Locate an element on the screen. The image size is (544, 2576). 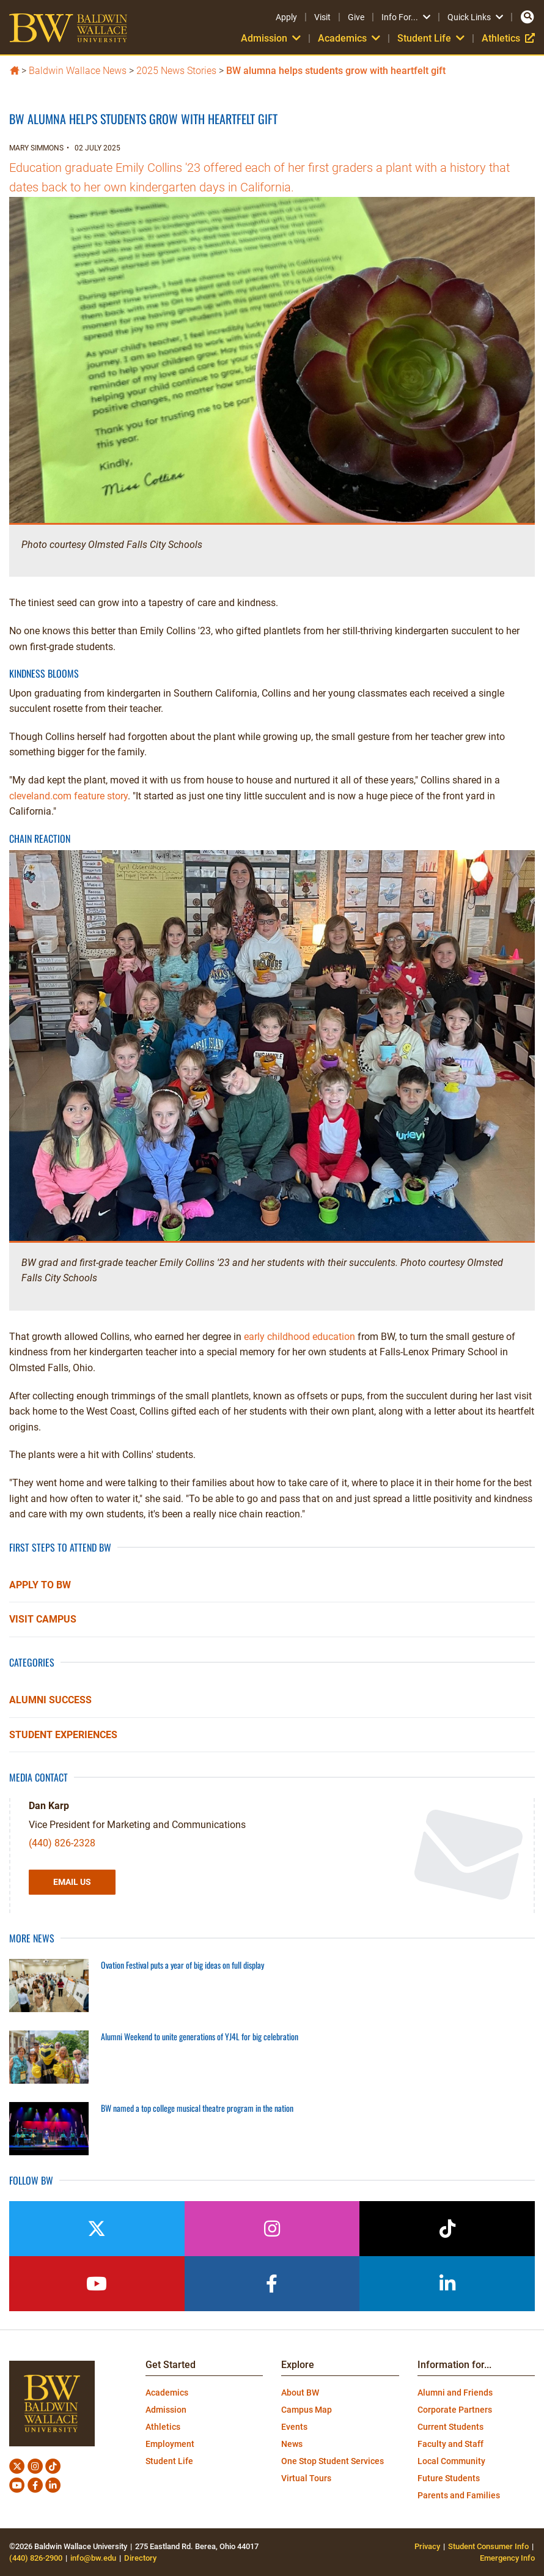
Info For... is located at coordinates (405, 17).